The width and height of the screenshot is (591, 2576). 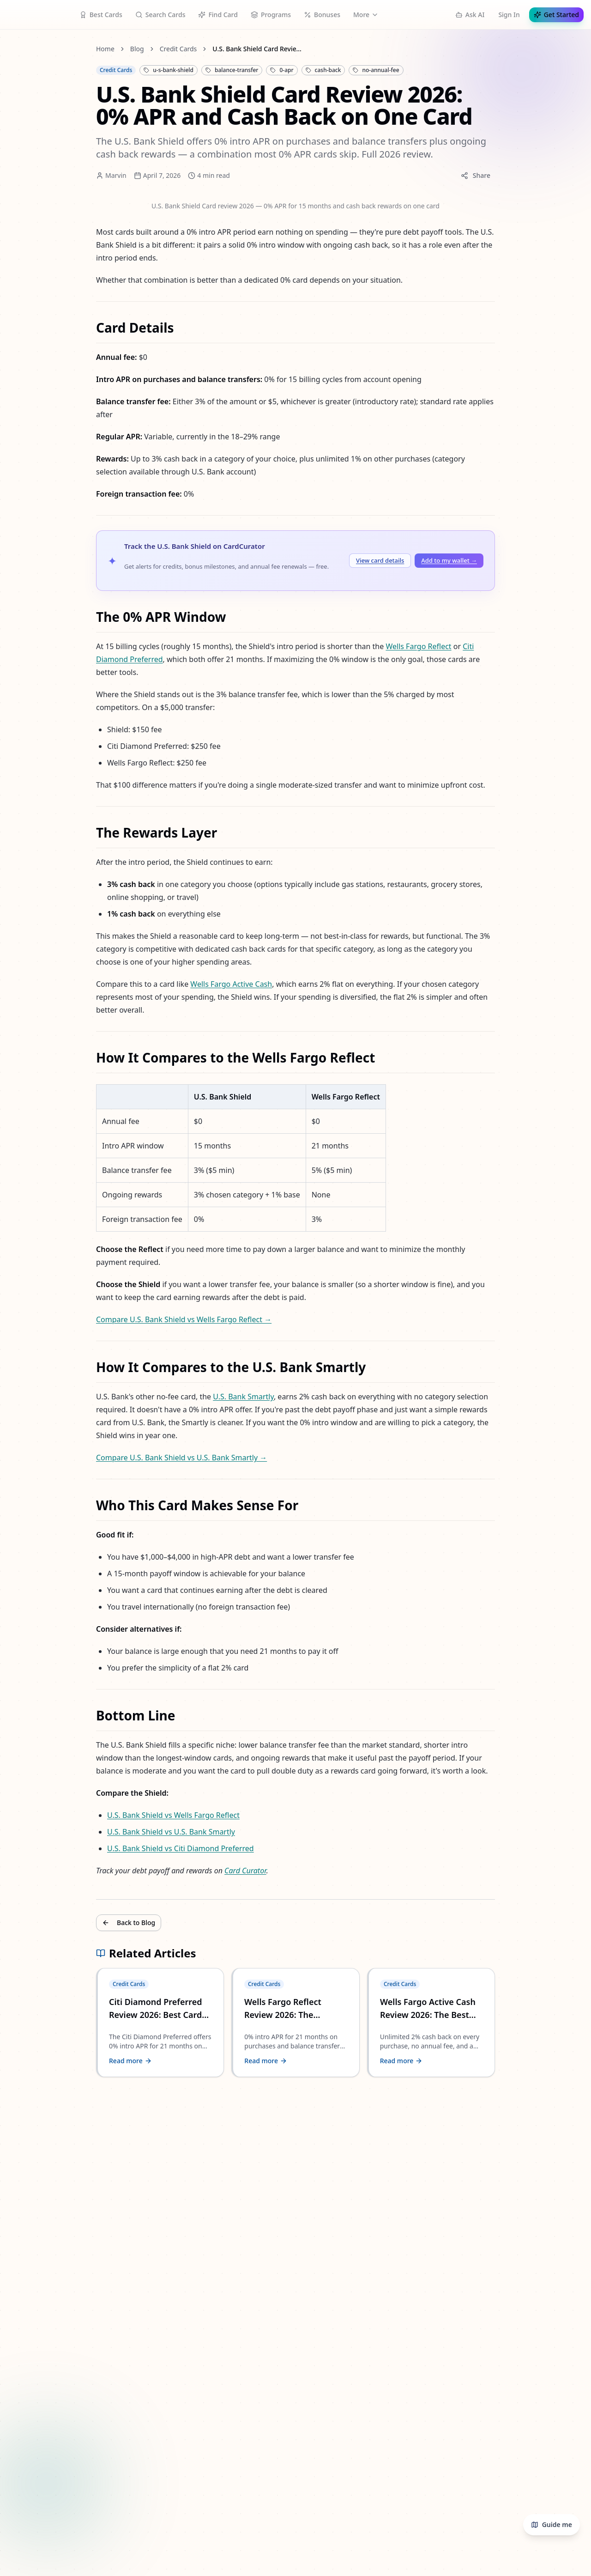 What do you see at coordinates (29, 452) in the screenshot?
I see `View card details` at bounding box center [29, 452].